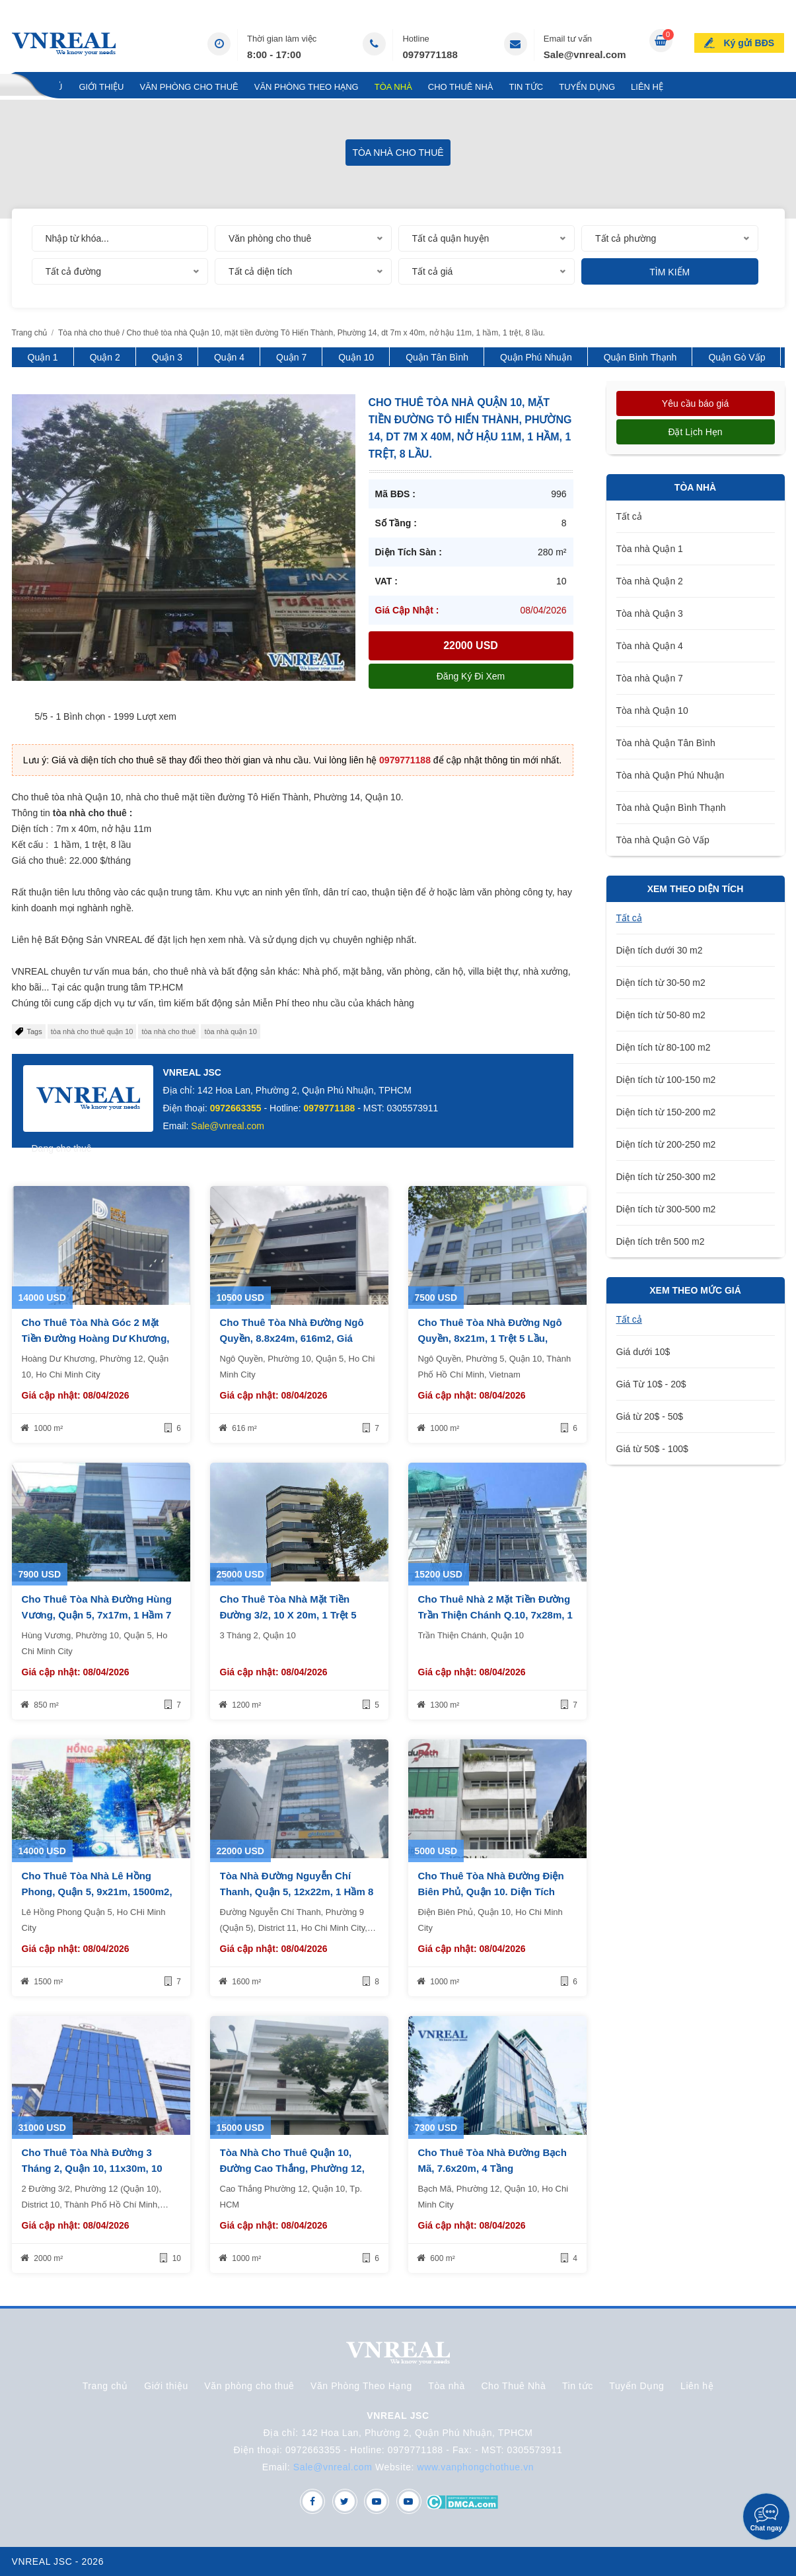  Describe the element at coordinates (647, 87) in the screenshot. I see `Liên hệ` at that location.